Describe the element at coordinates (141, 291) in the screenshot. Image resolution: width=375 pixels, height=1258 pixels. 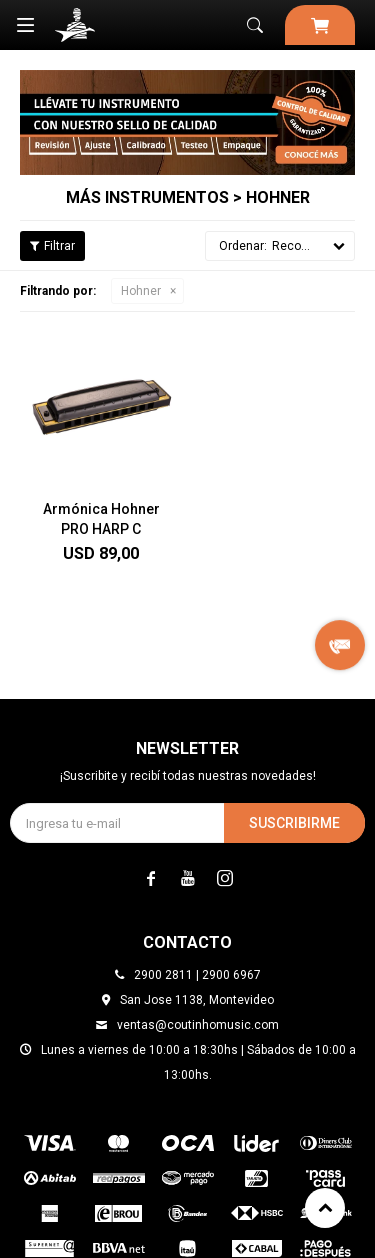
I see `Hohner` at that location.